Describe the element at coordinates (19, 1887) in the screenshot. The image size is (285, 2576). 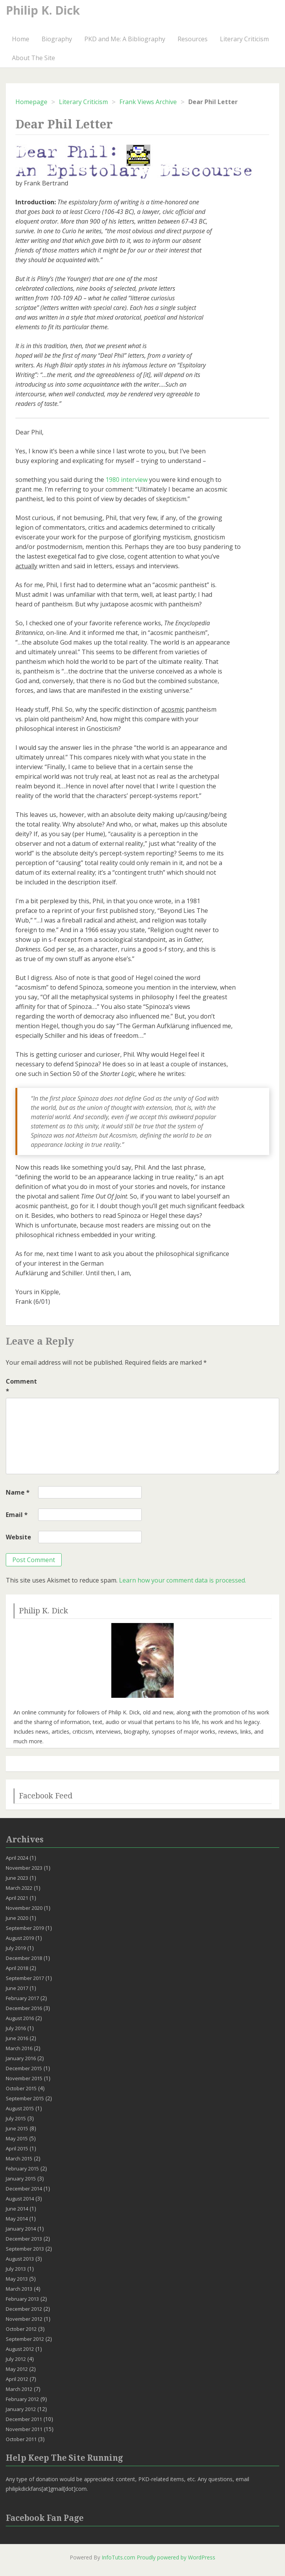
I see `March 2022` at that location.